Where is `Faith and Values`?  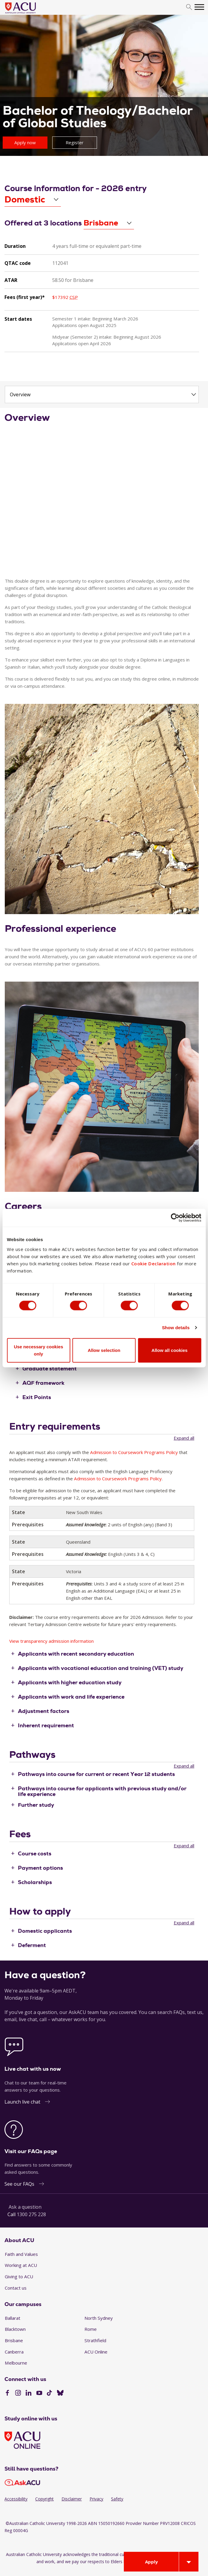
Faith and Values is located at coordinates (21, 2254).